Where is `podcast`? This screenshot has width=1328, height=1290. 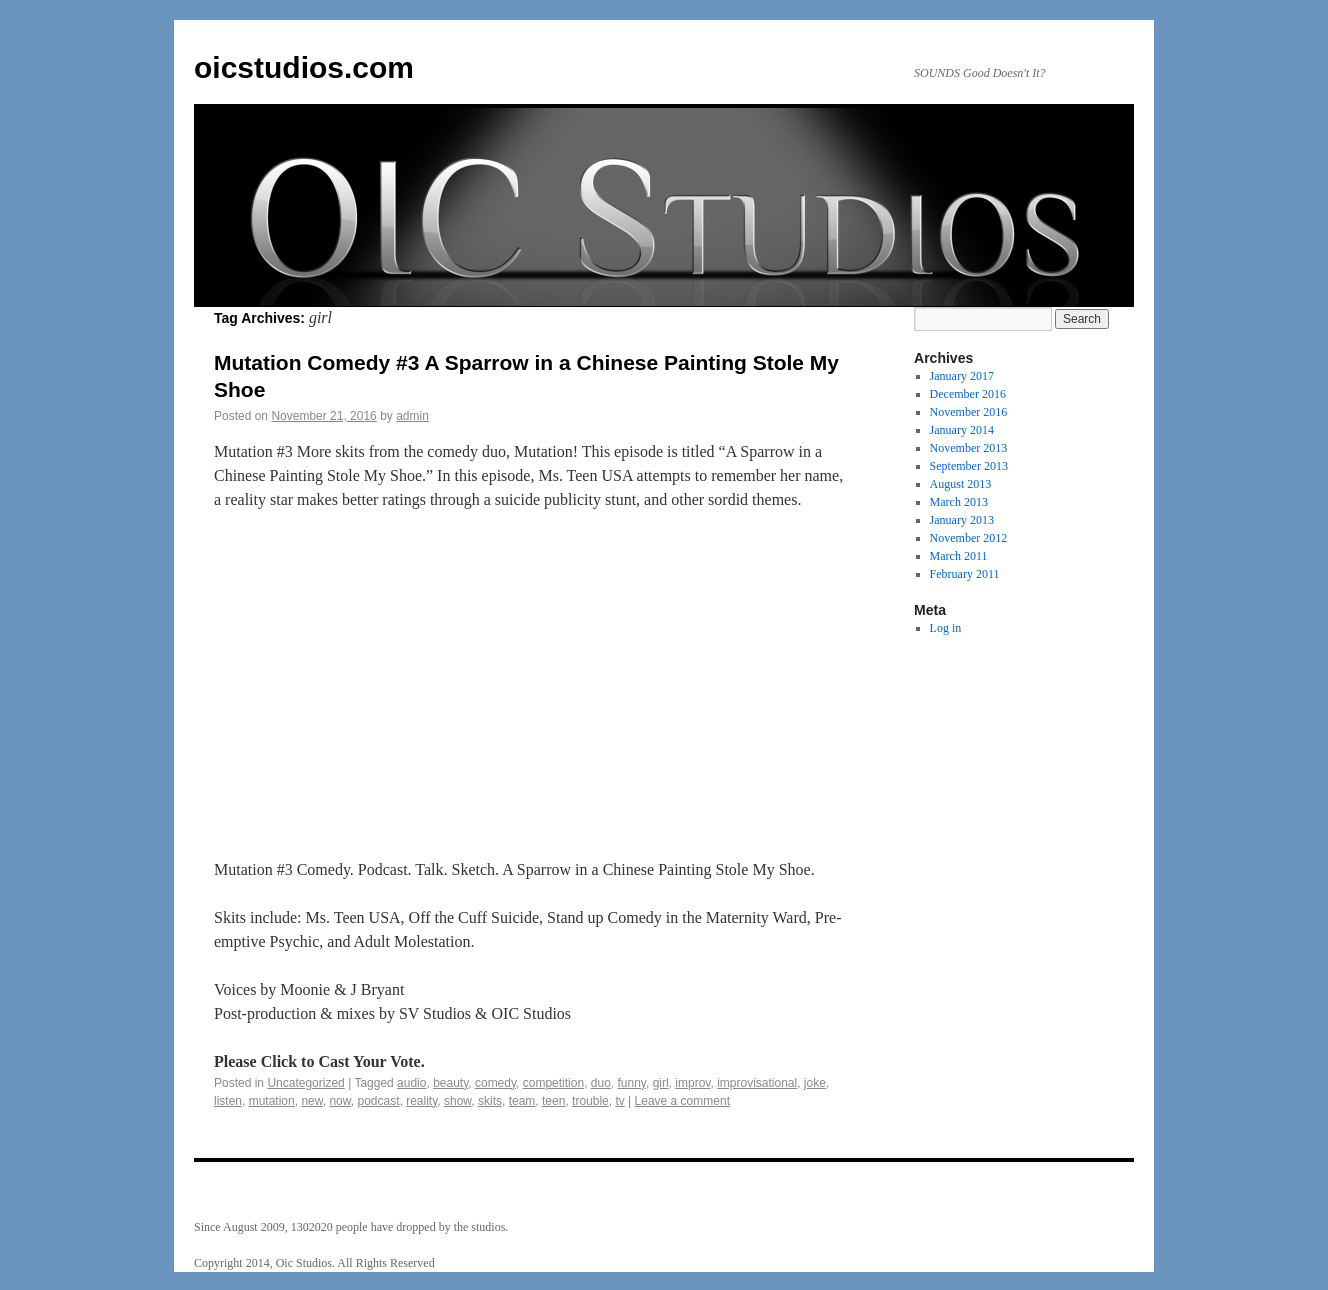 podcast is located at coordinates (378, 1101).